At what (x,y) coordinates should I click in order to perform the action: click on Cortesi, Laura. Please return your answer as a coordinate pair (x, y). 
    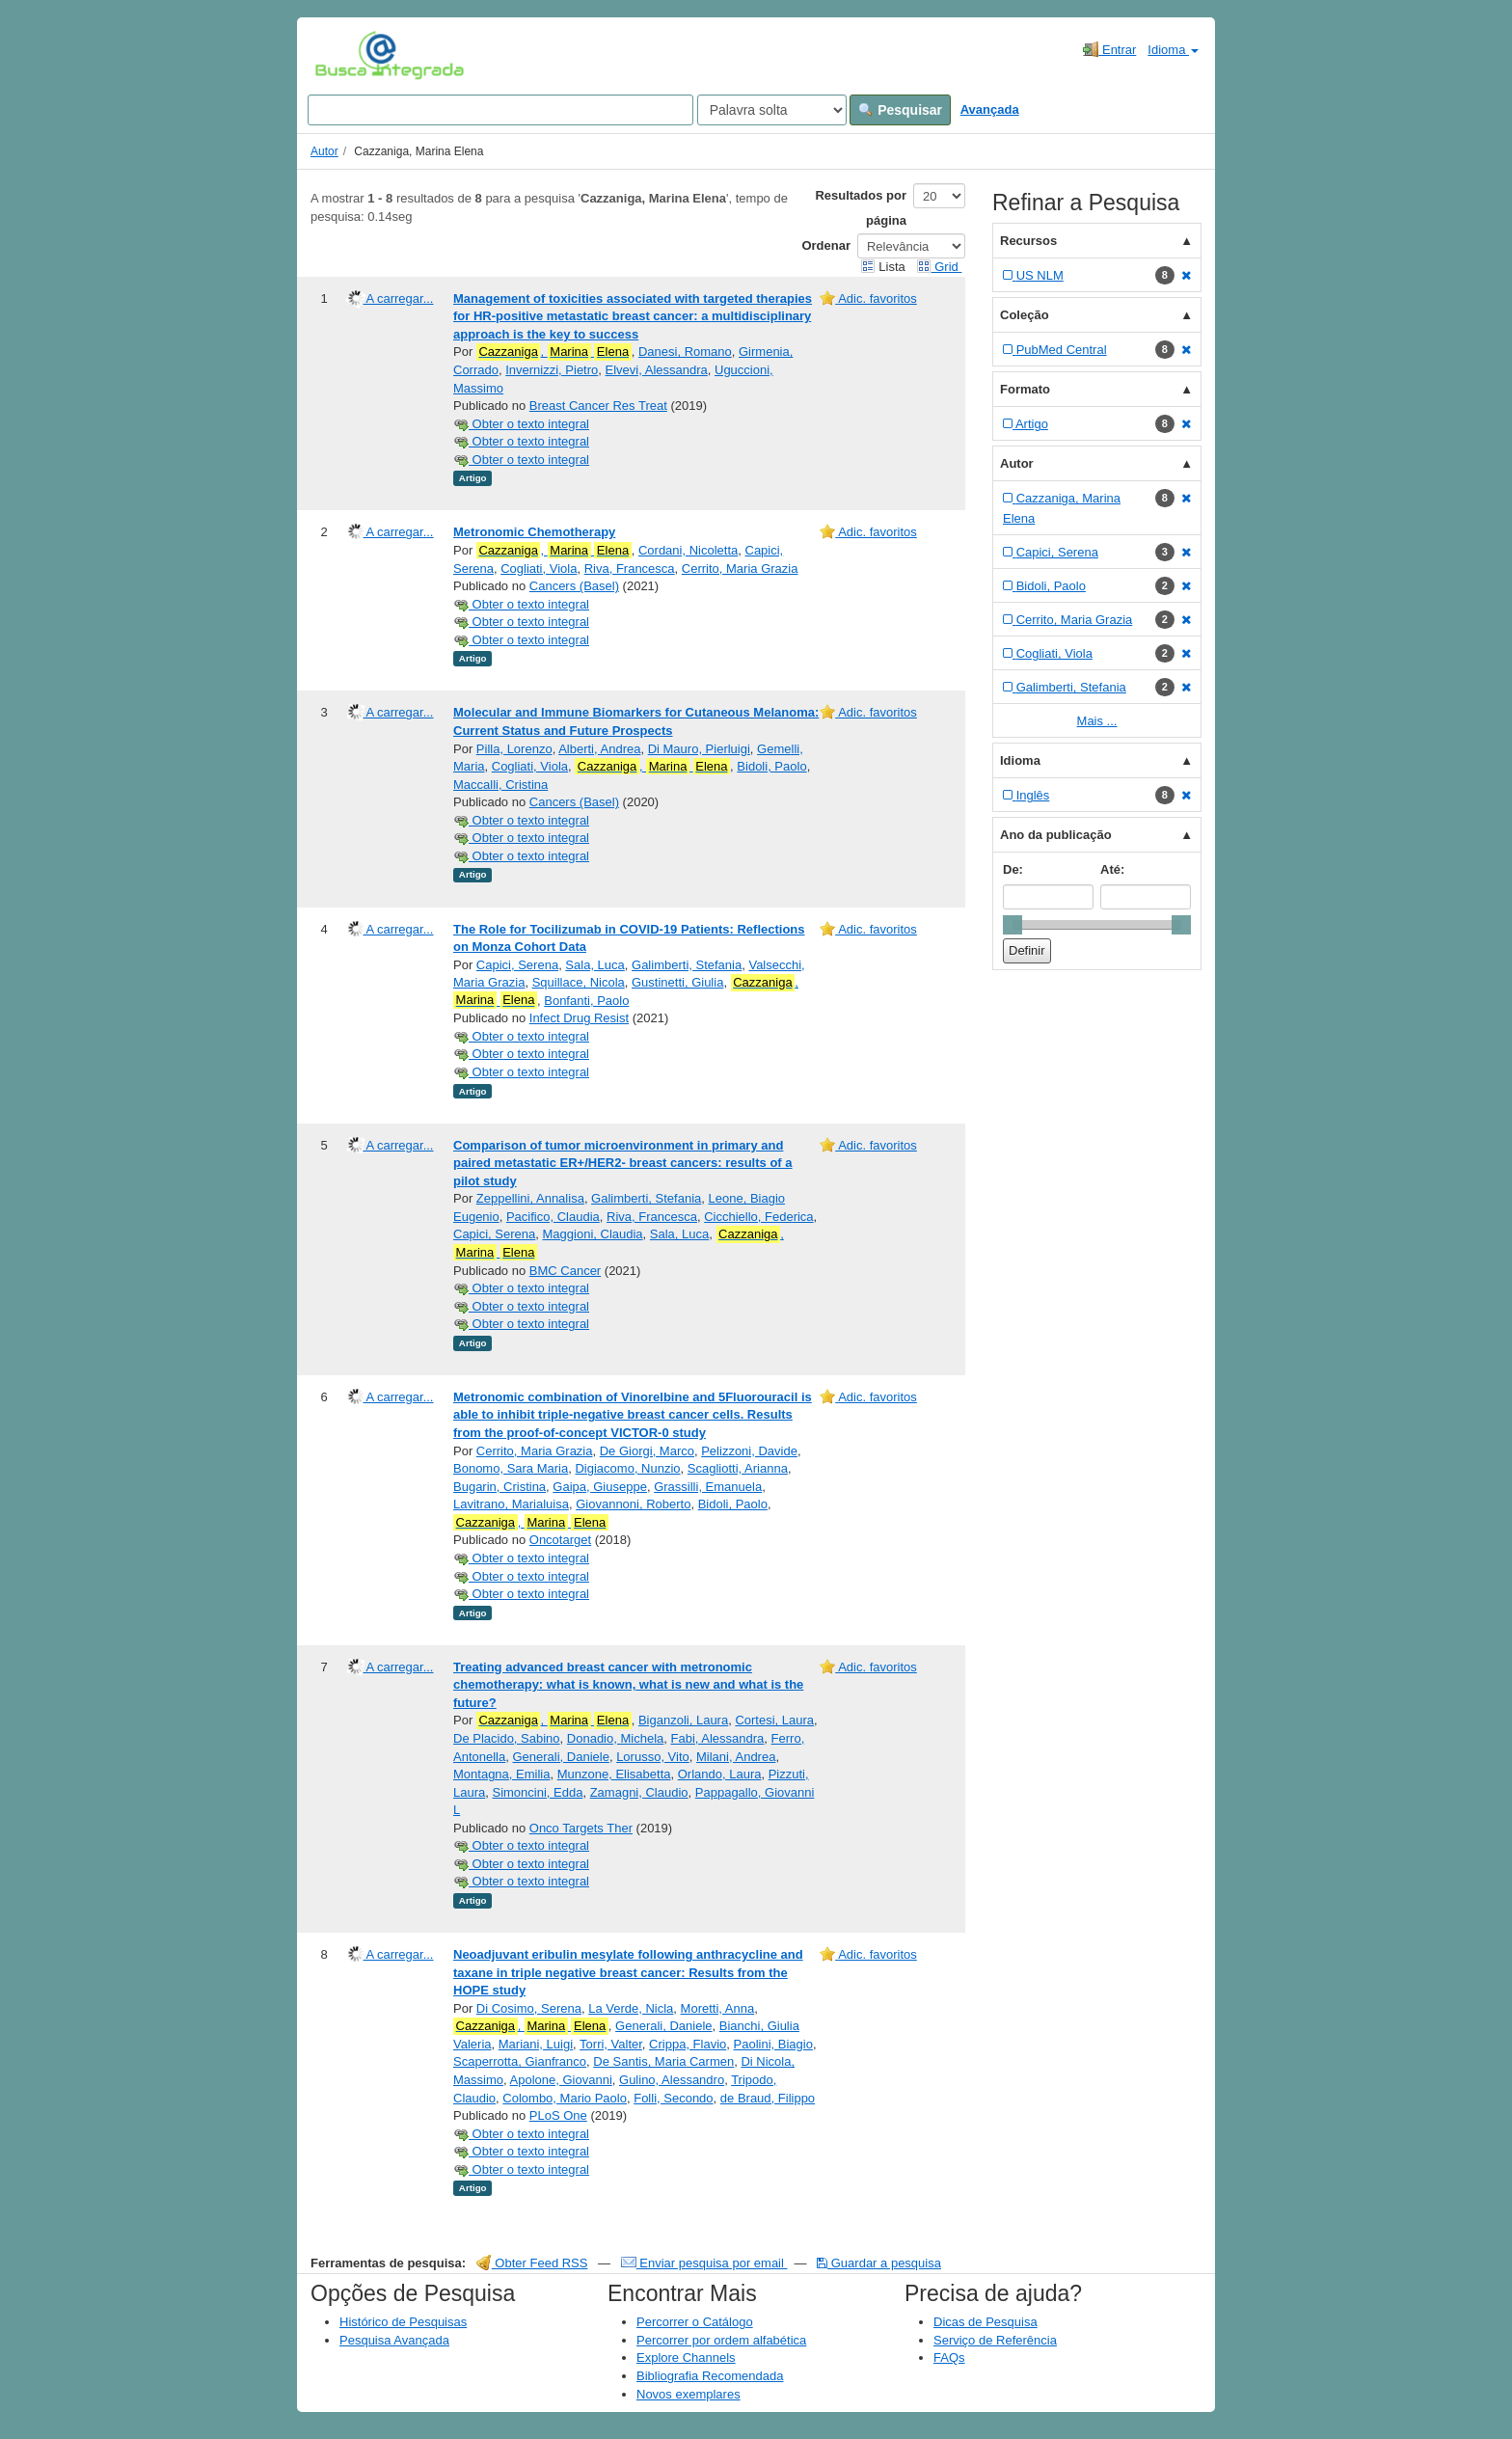
    Looking at the image, I should click on (774, 1720).